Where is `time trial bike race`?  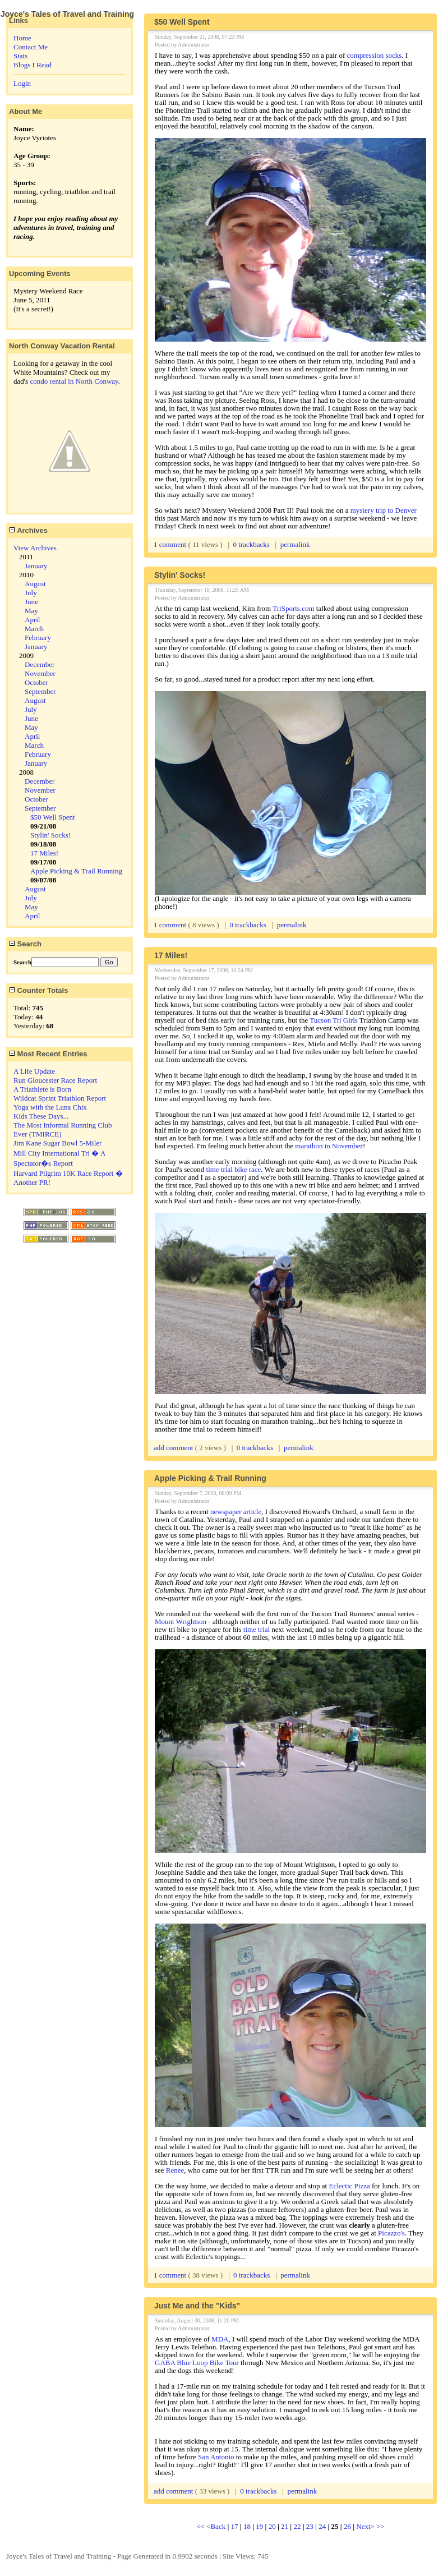 time trial bike race is located at coordinates (233, 1169).